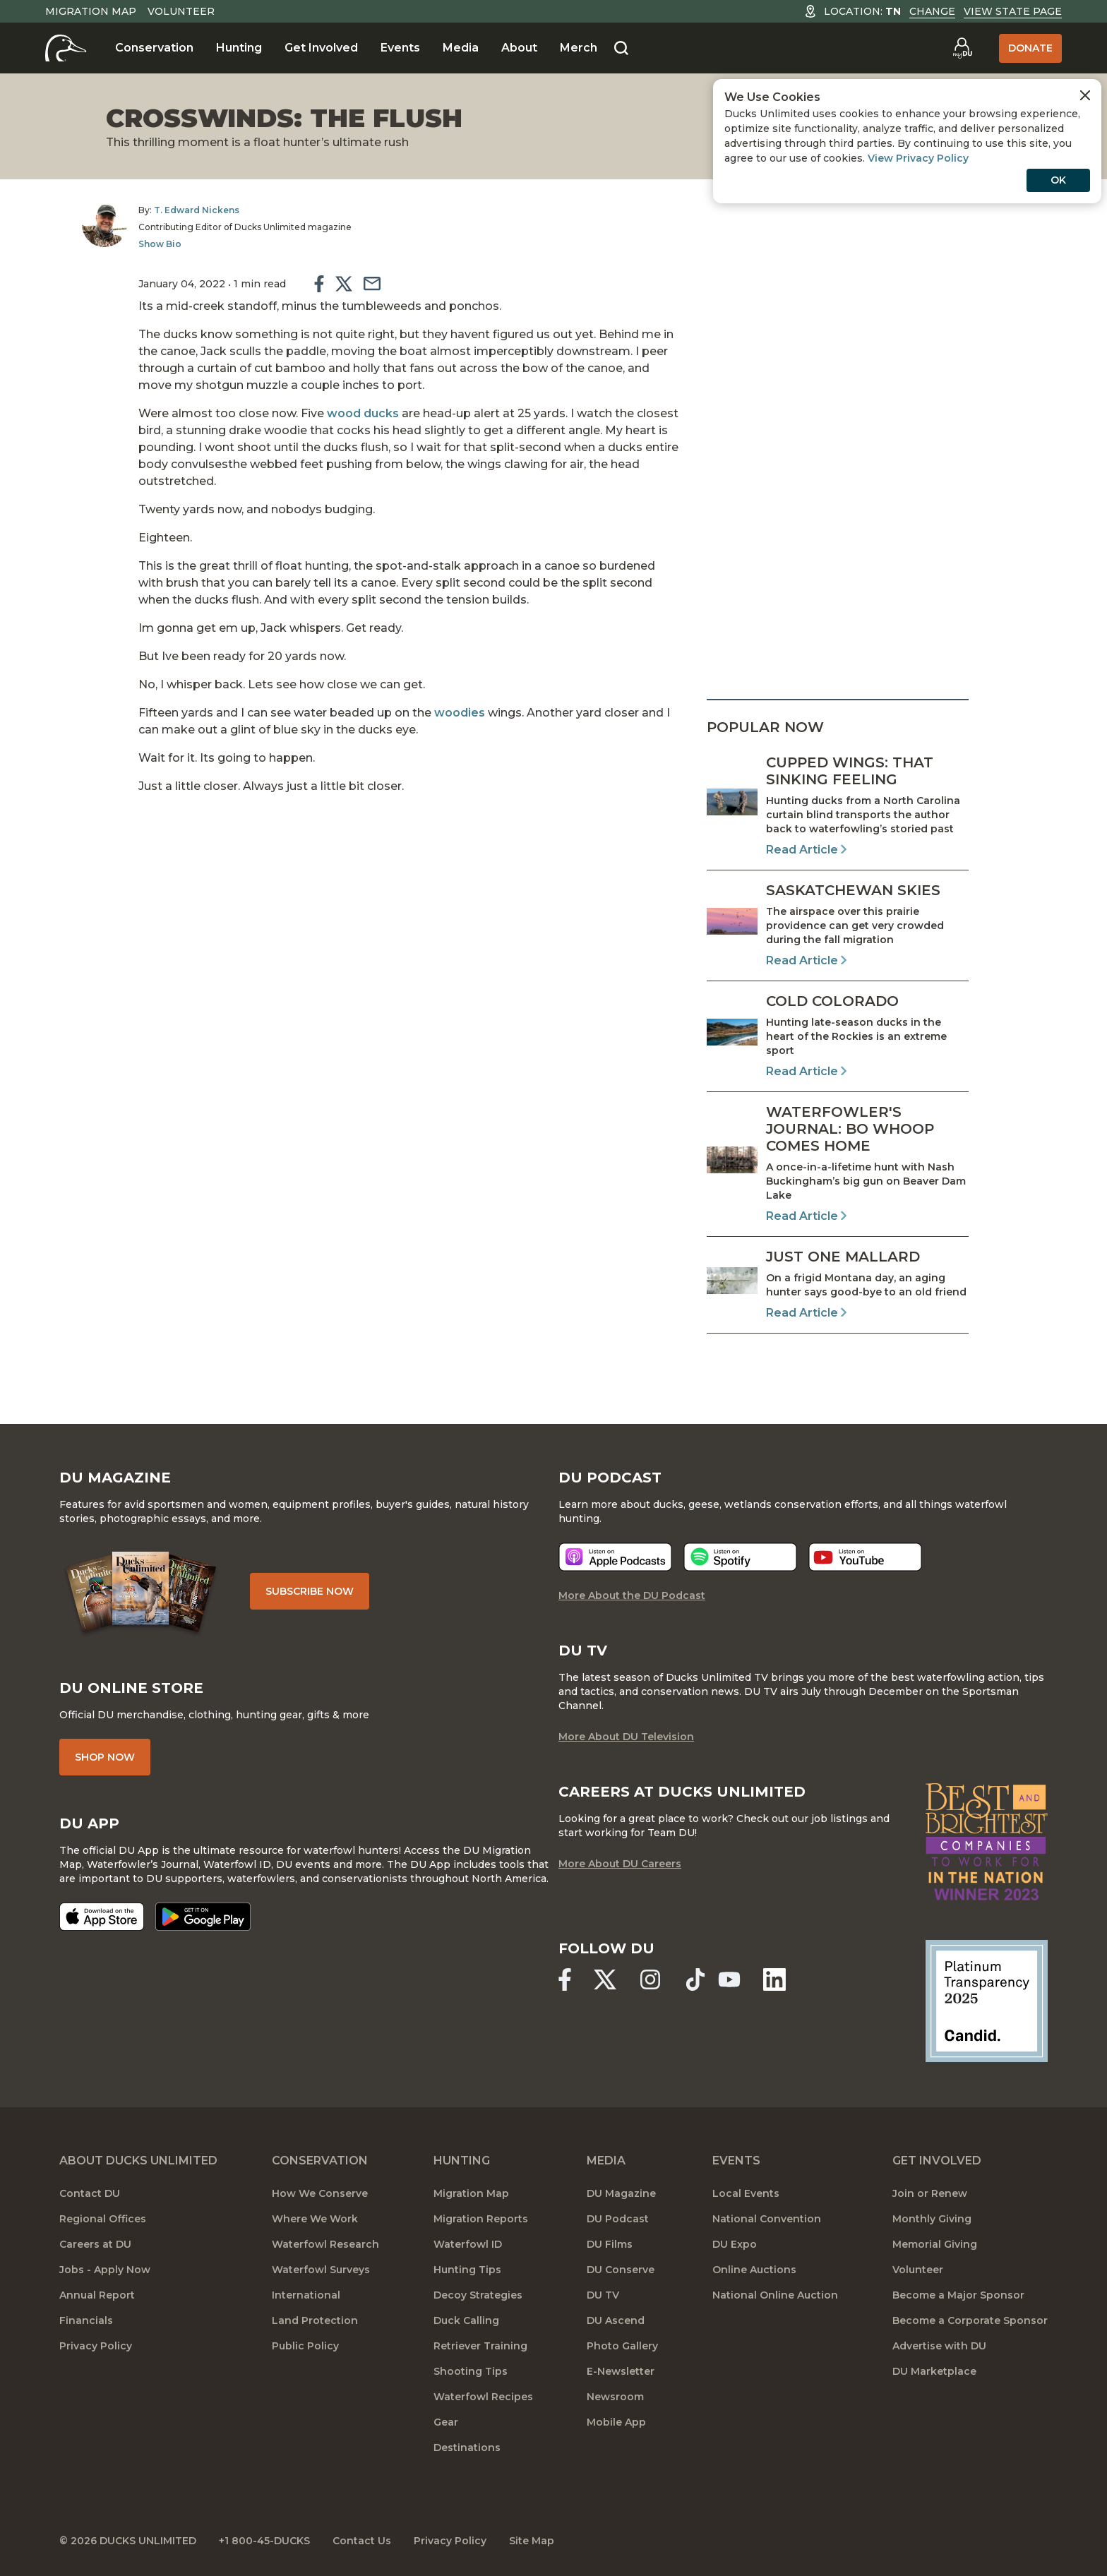 The width and height of the screenshot is (1107, 2576). What do you see at coordinates (838, 806) in the screenshot?
I see `[Read Article]` at bounding box center [838, 806].